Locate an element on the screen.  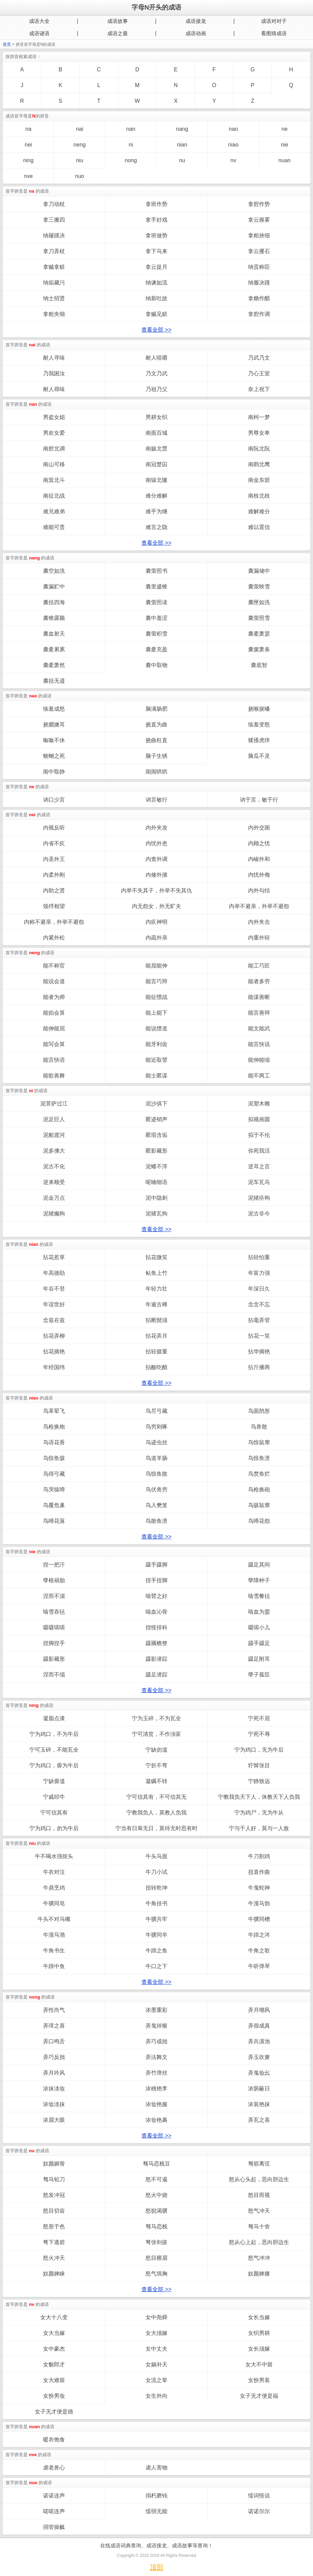
脑瓜不灵 is located at coordinates (259, 756).